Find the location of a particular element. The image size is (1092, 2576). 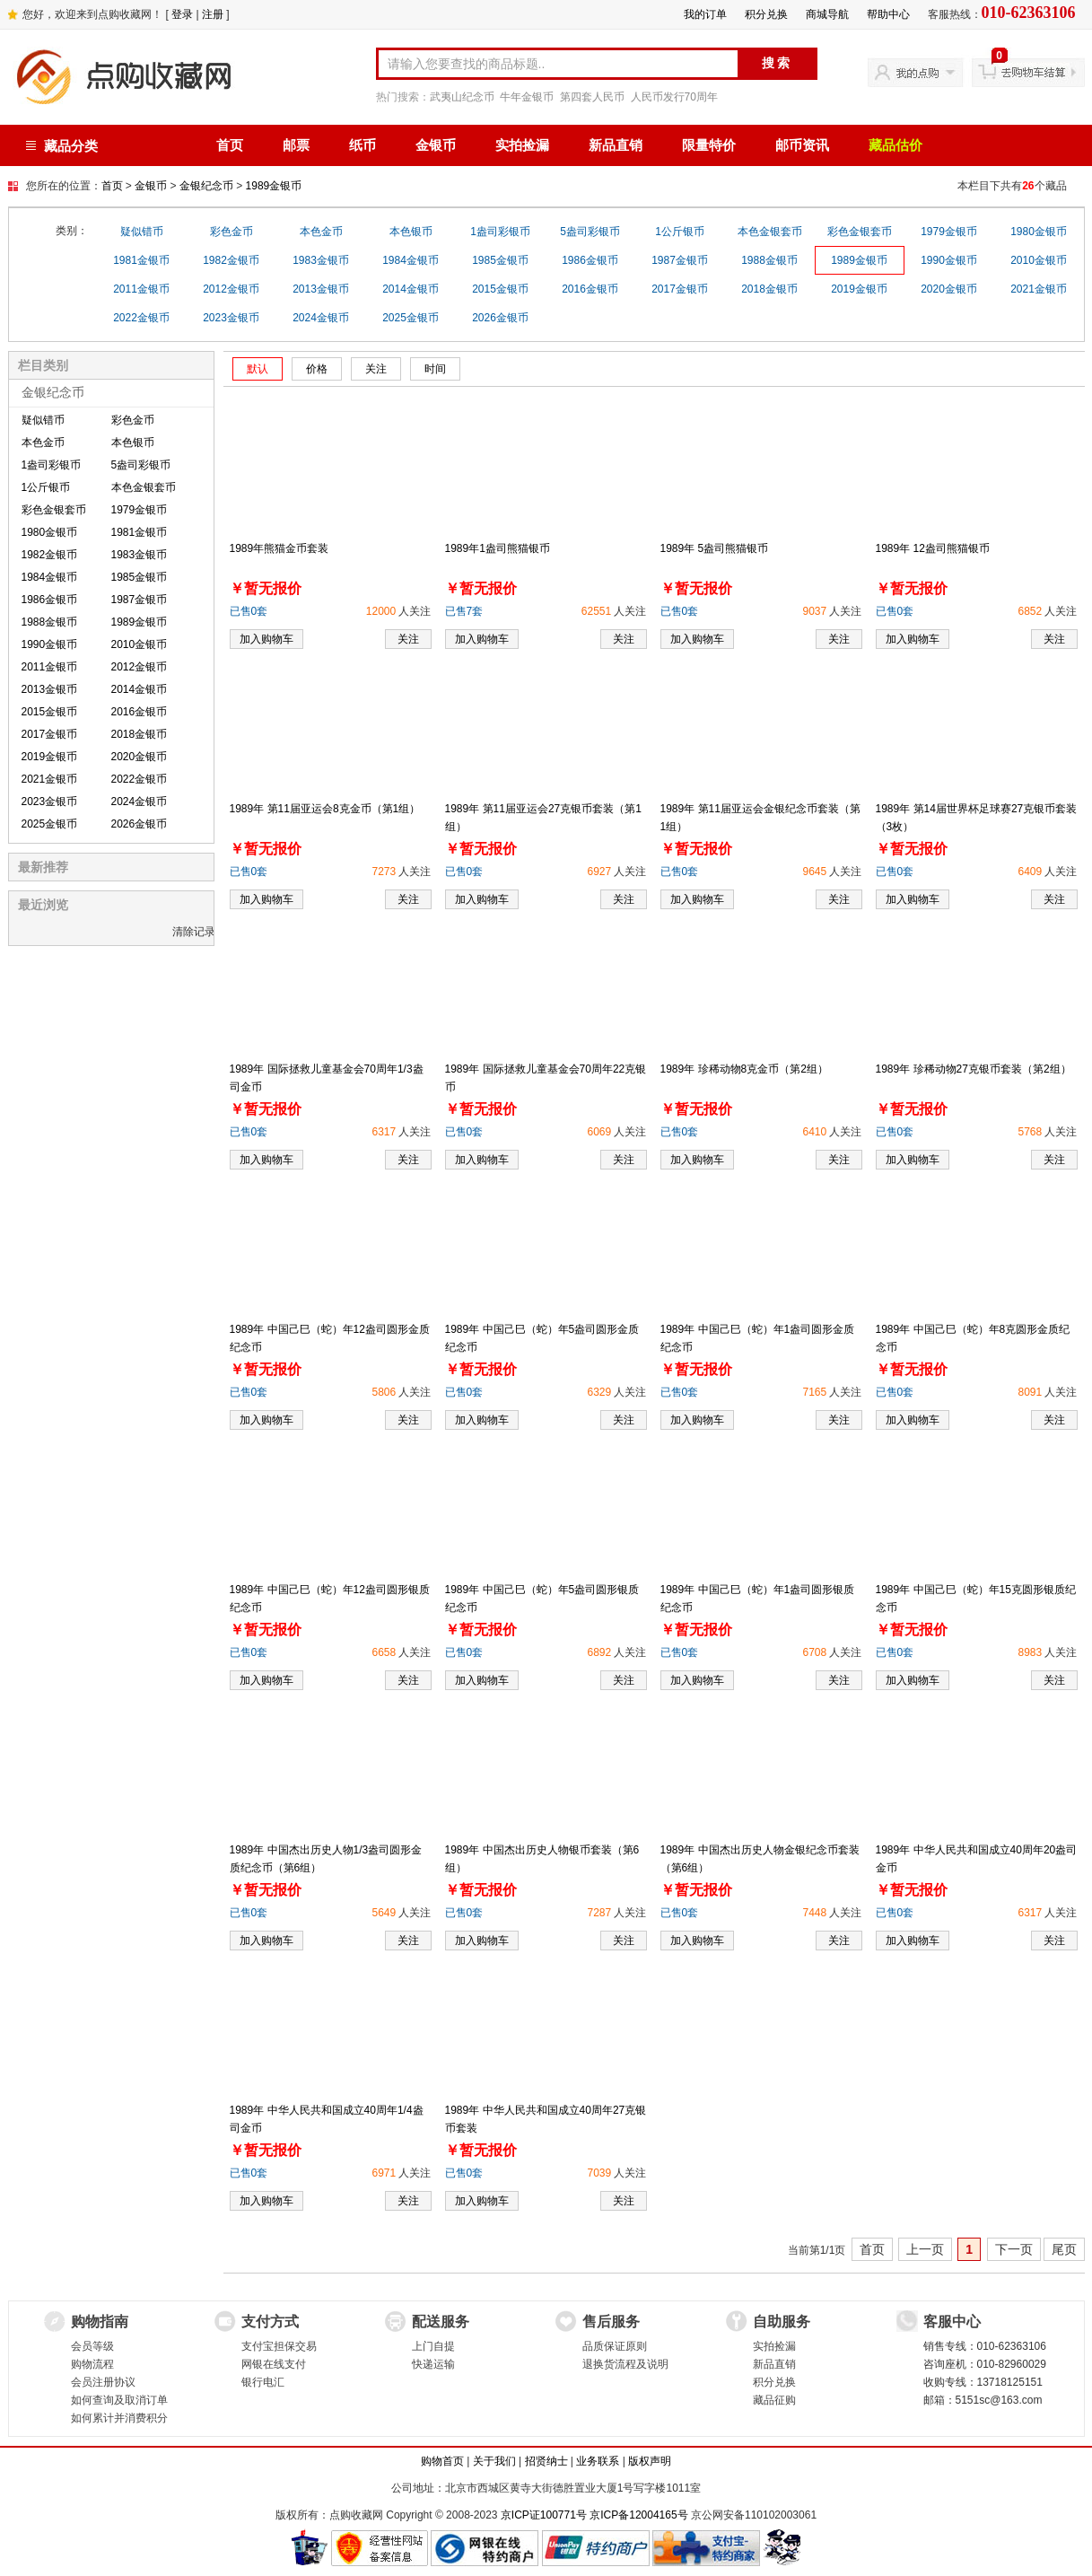

2013金银币 is located at coordinates (321, 289).